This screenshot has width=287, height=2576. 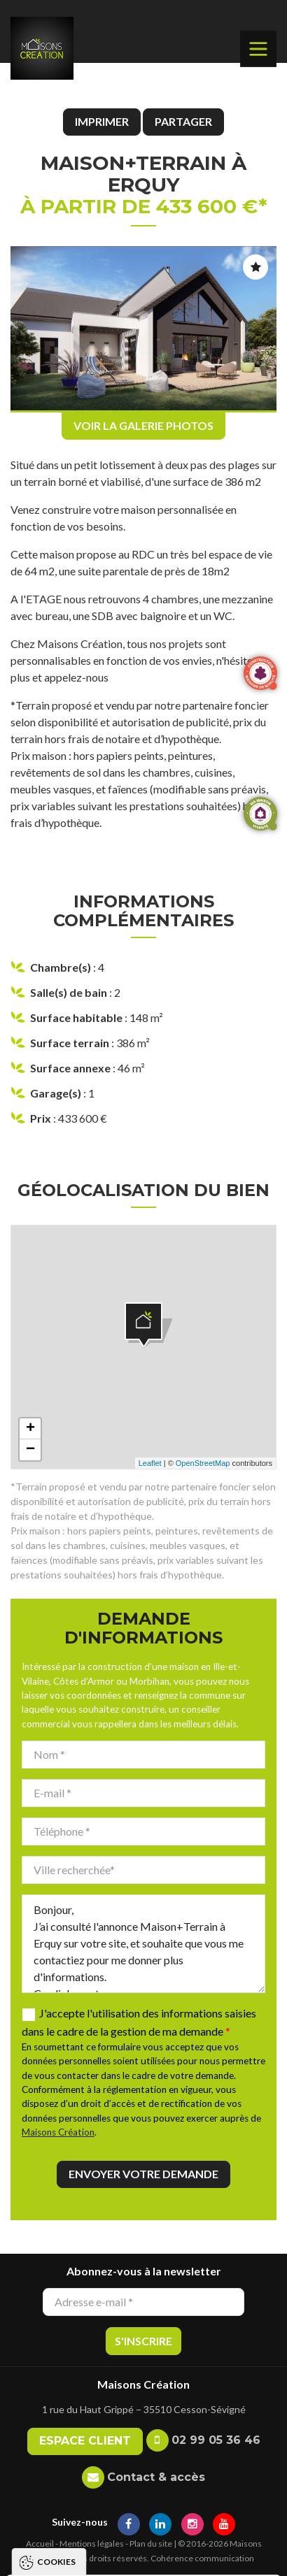 I want to click on Accueil, so click(x=40, y=2543).